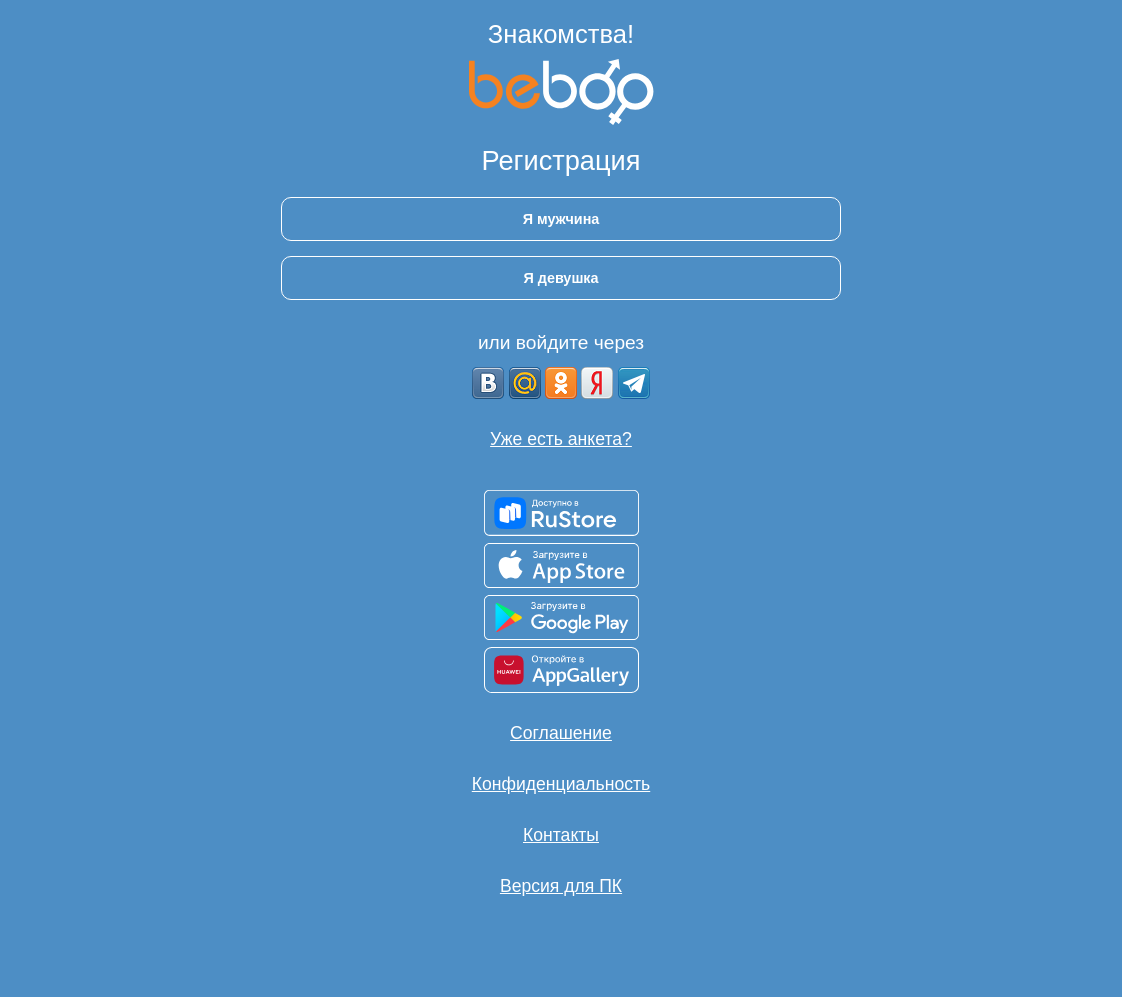 The image size is (1122, 997). Describe the element at coordinates (561, 733) in the screenshot. I see `Соглашение` at that location.